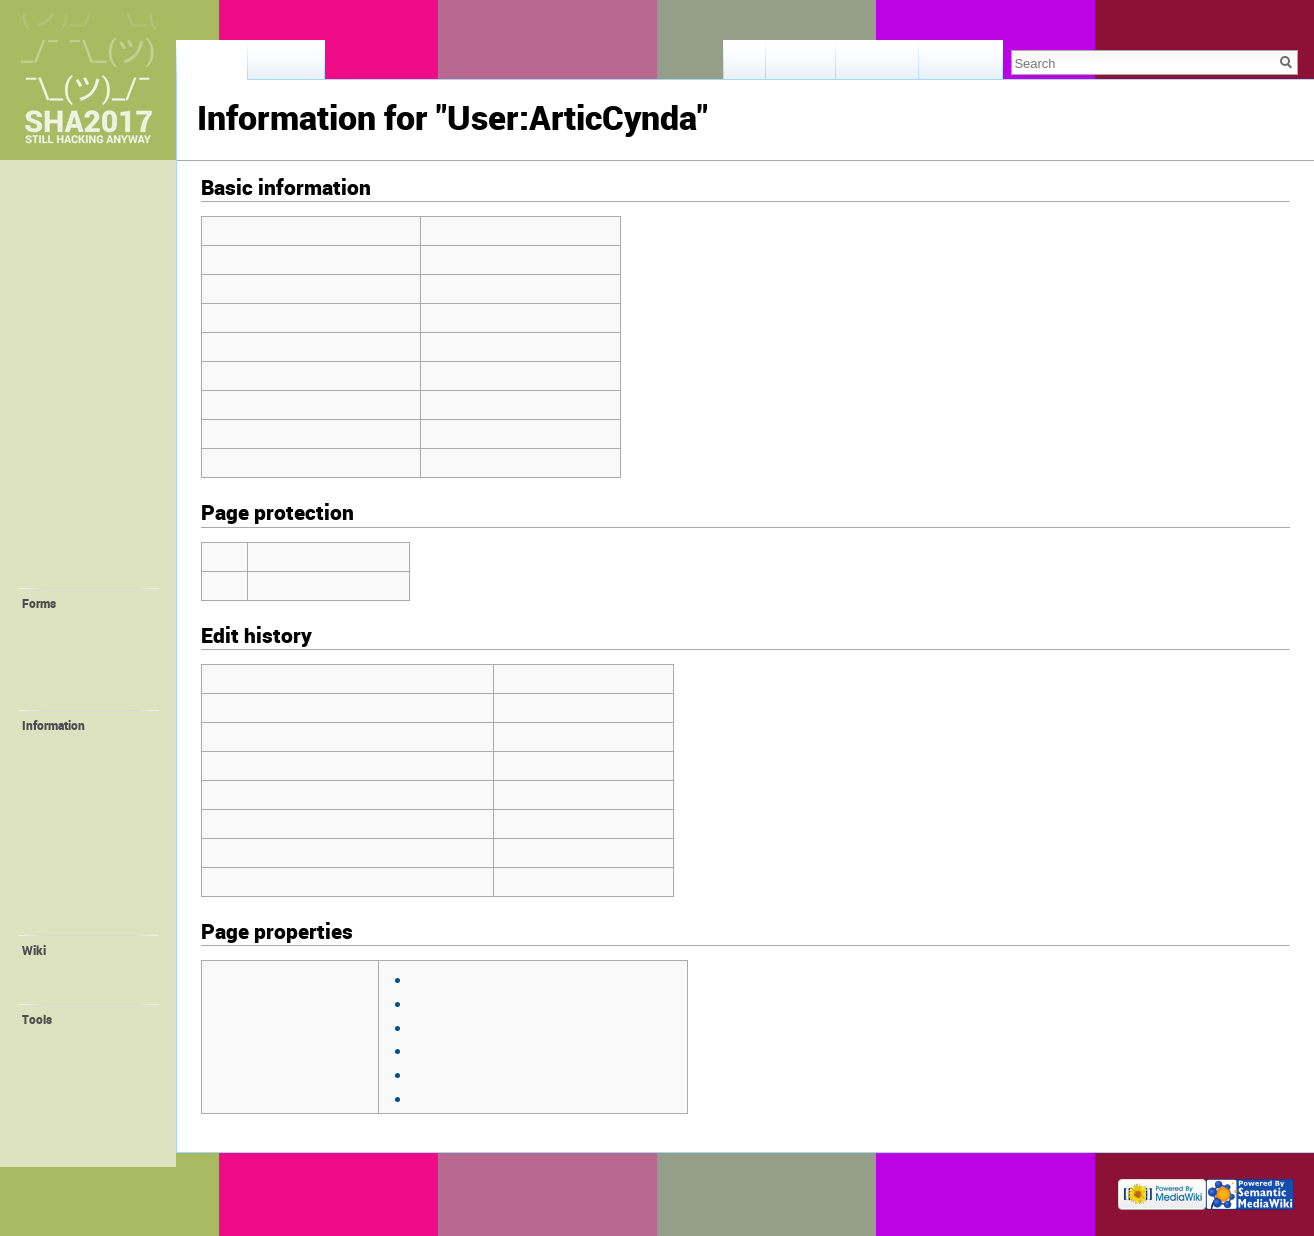 The width and height of the screenshot is (1314, 1236). I want to click on Main page, so click(63, 191).